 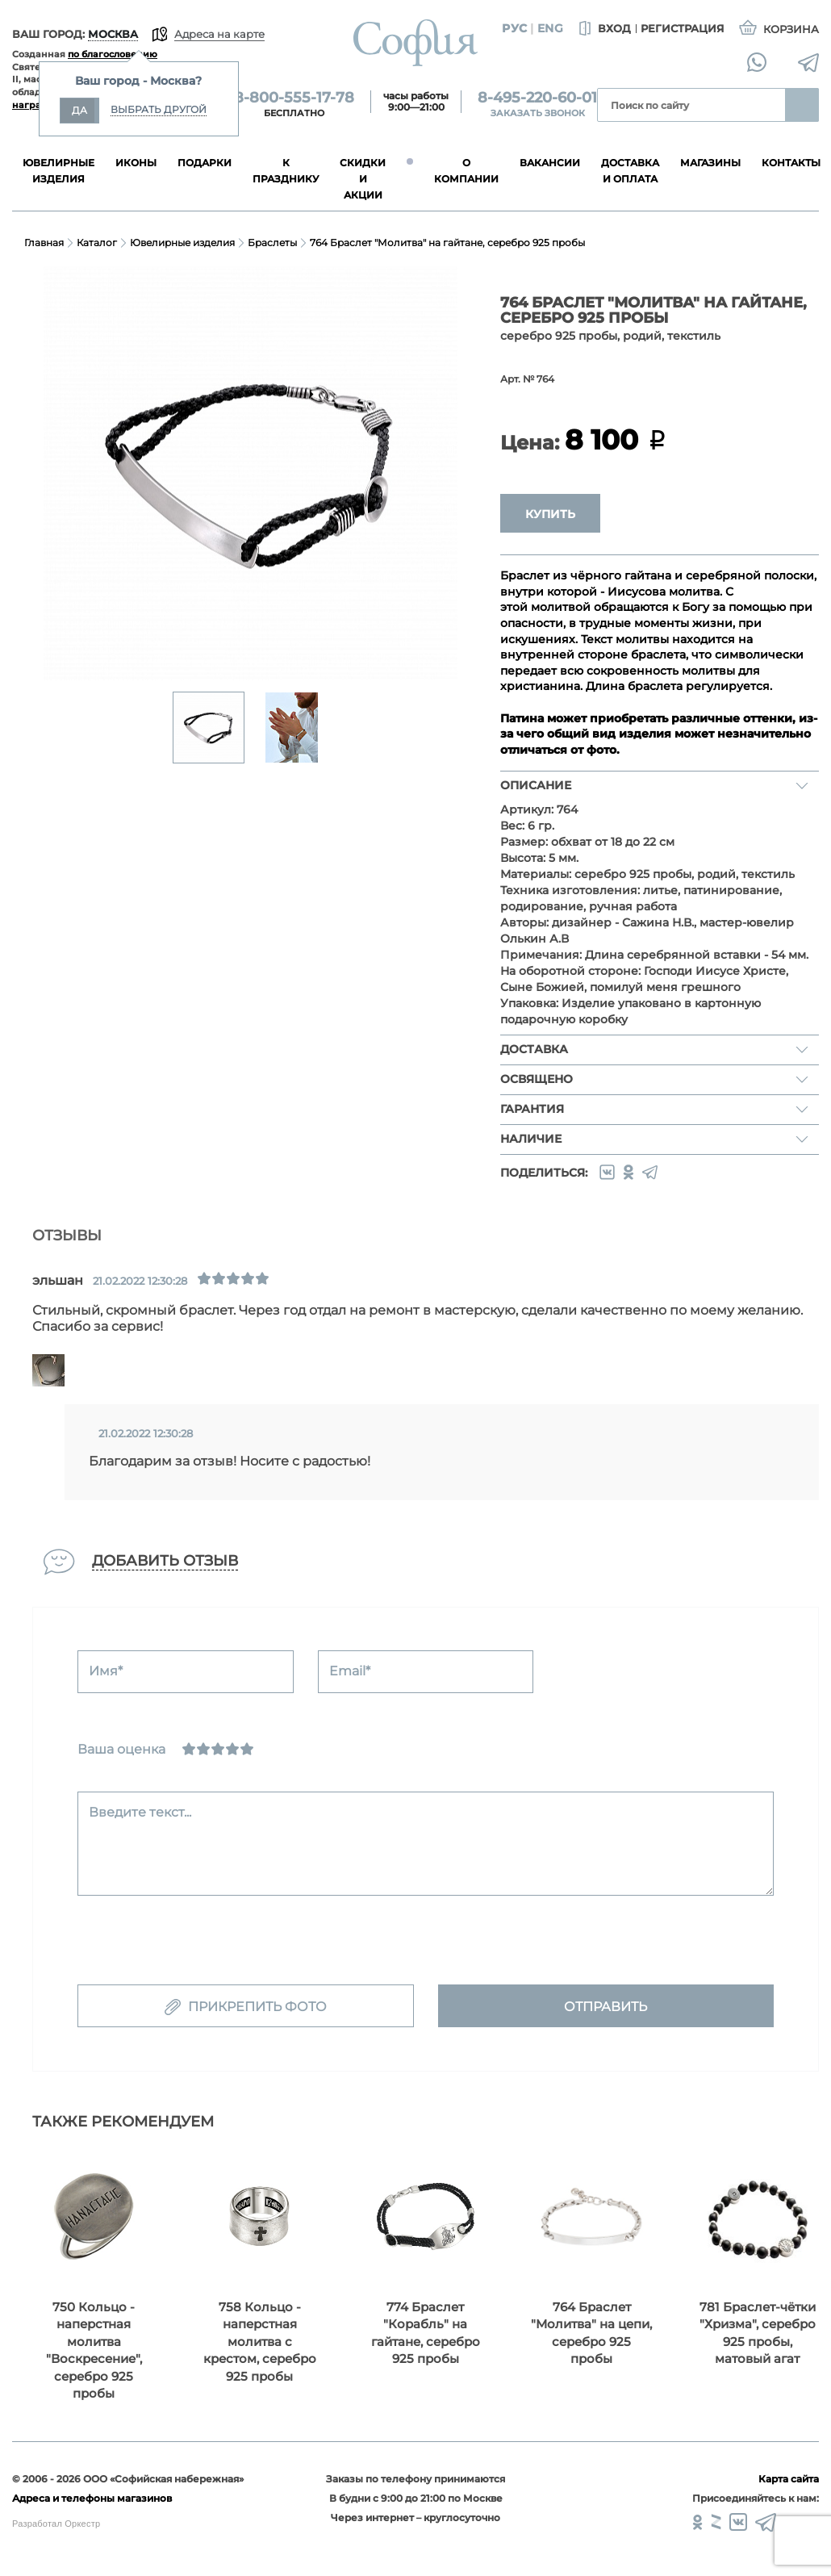 What do you see at coordinates (514, 28) in the screenshot?
I see `Рус` at bounding box center [514, 28].